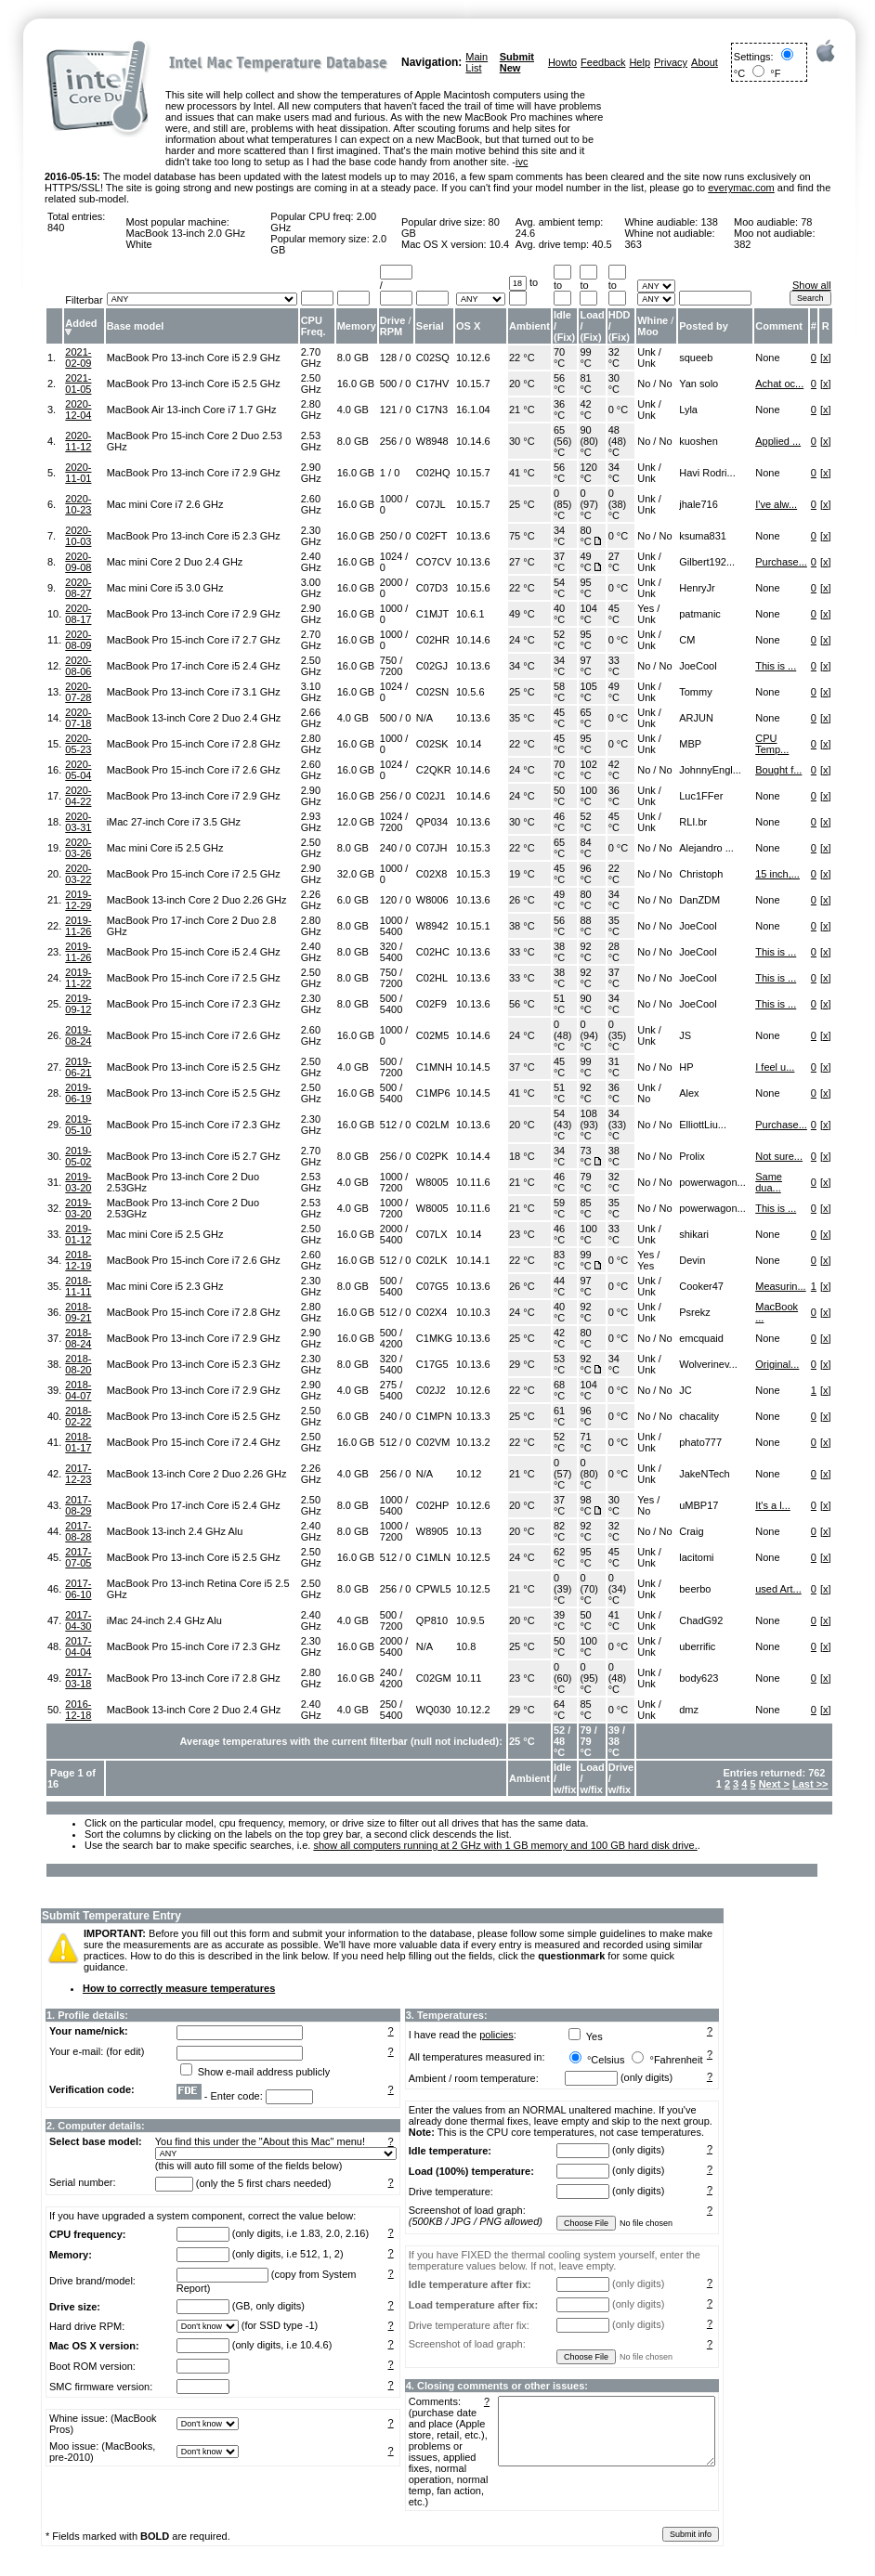 This screenshot has height=2576, width=875. Describe the element at coordinates (78, 1035) in the screenshot. I see `2019-08-24` at that location.